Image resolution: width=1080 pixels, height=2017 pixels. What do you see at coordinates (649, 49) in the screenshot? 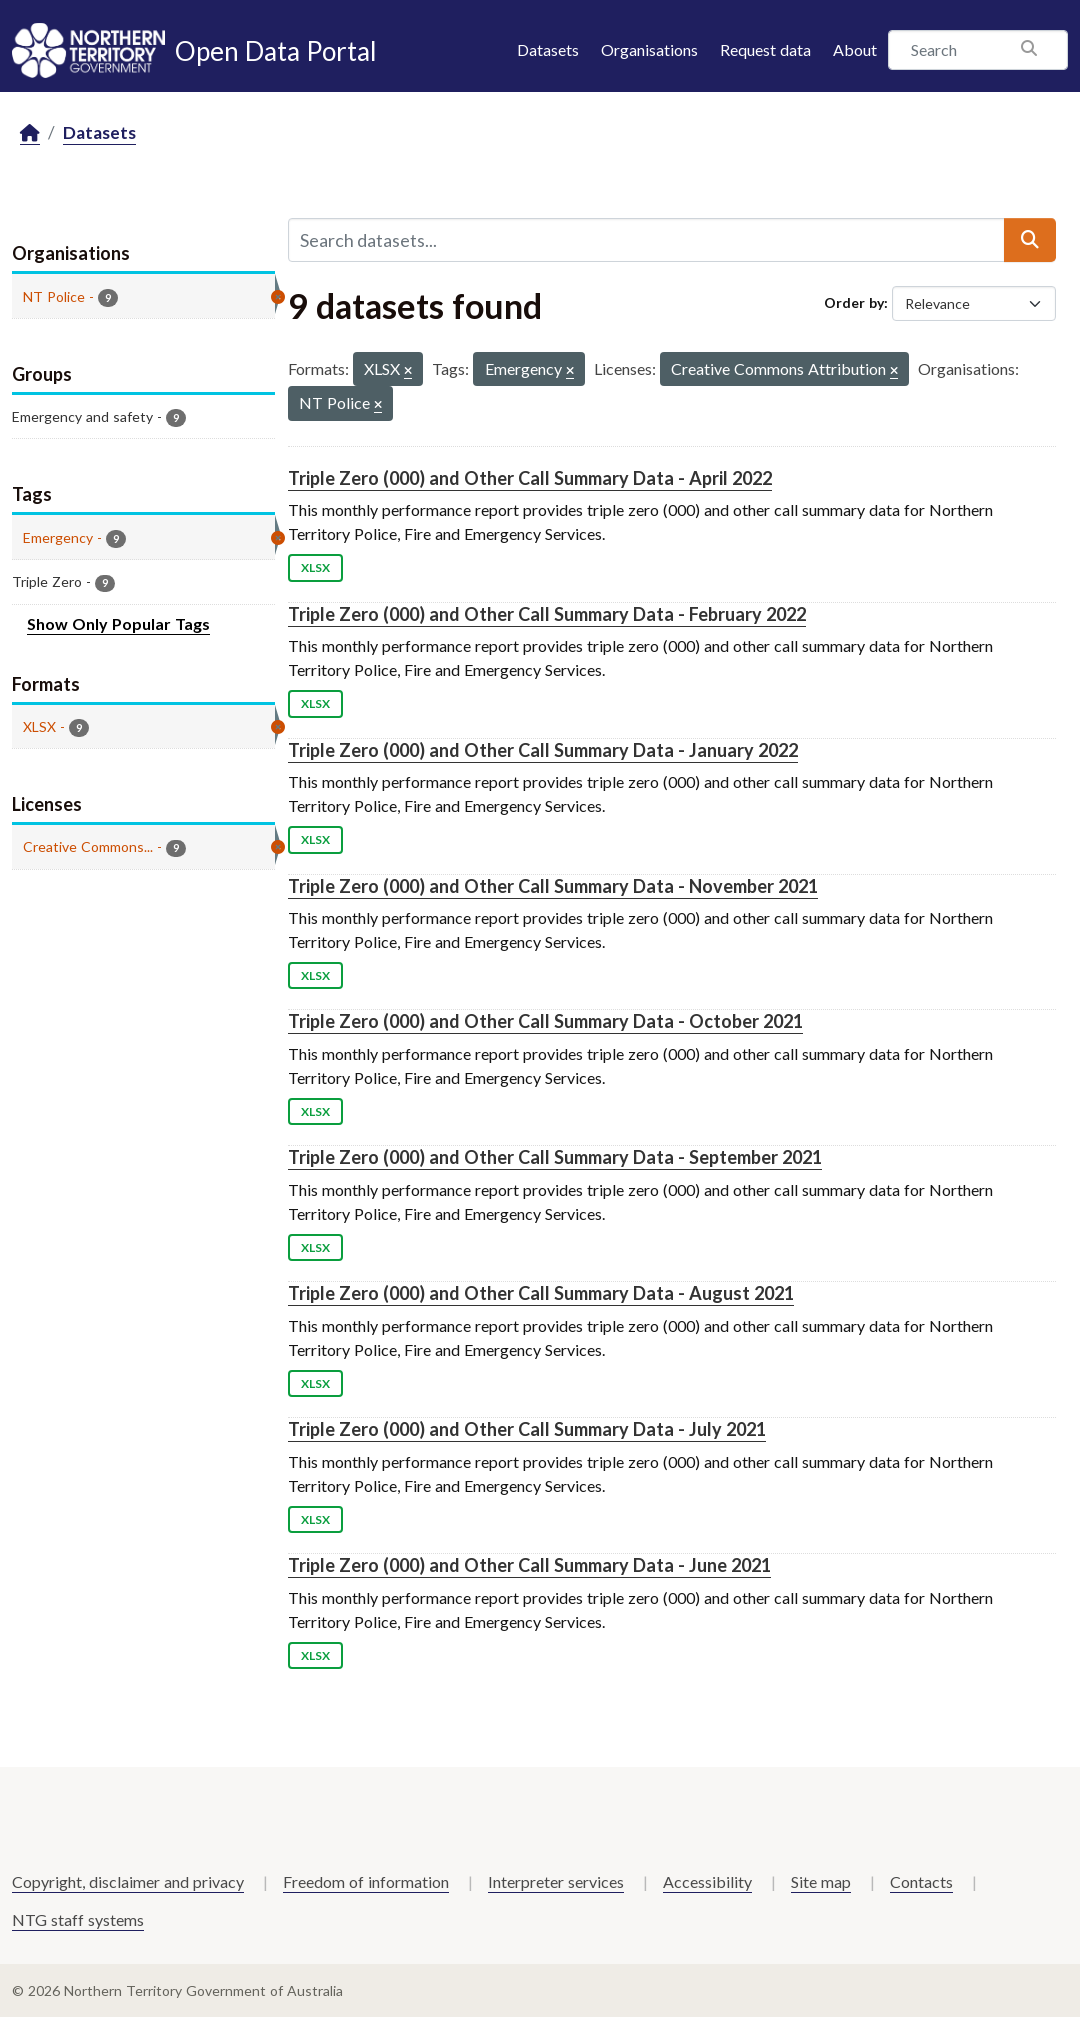
I see `Organisations` at bounding box center [649, 49].